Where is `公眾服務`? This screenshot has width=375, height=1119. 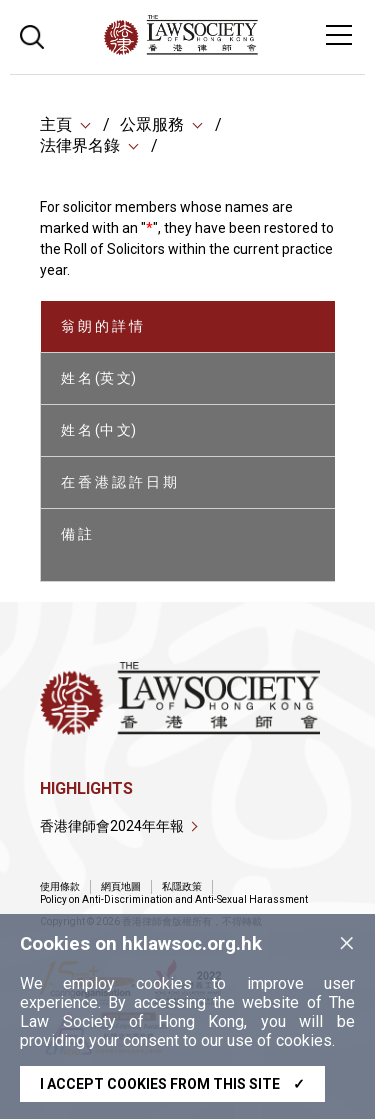
公眾服務 is located at coordinates (152, 124).